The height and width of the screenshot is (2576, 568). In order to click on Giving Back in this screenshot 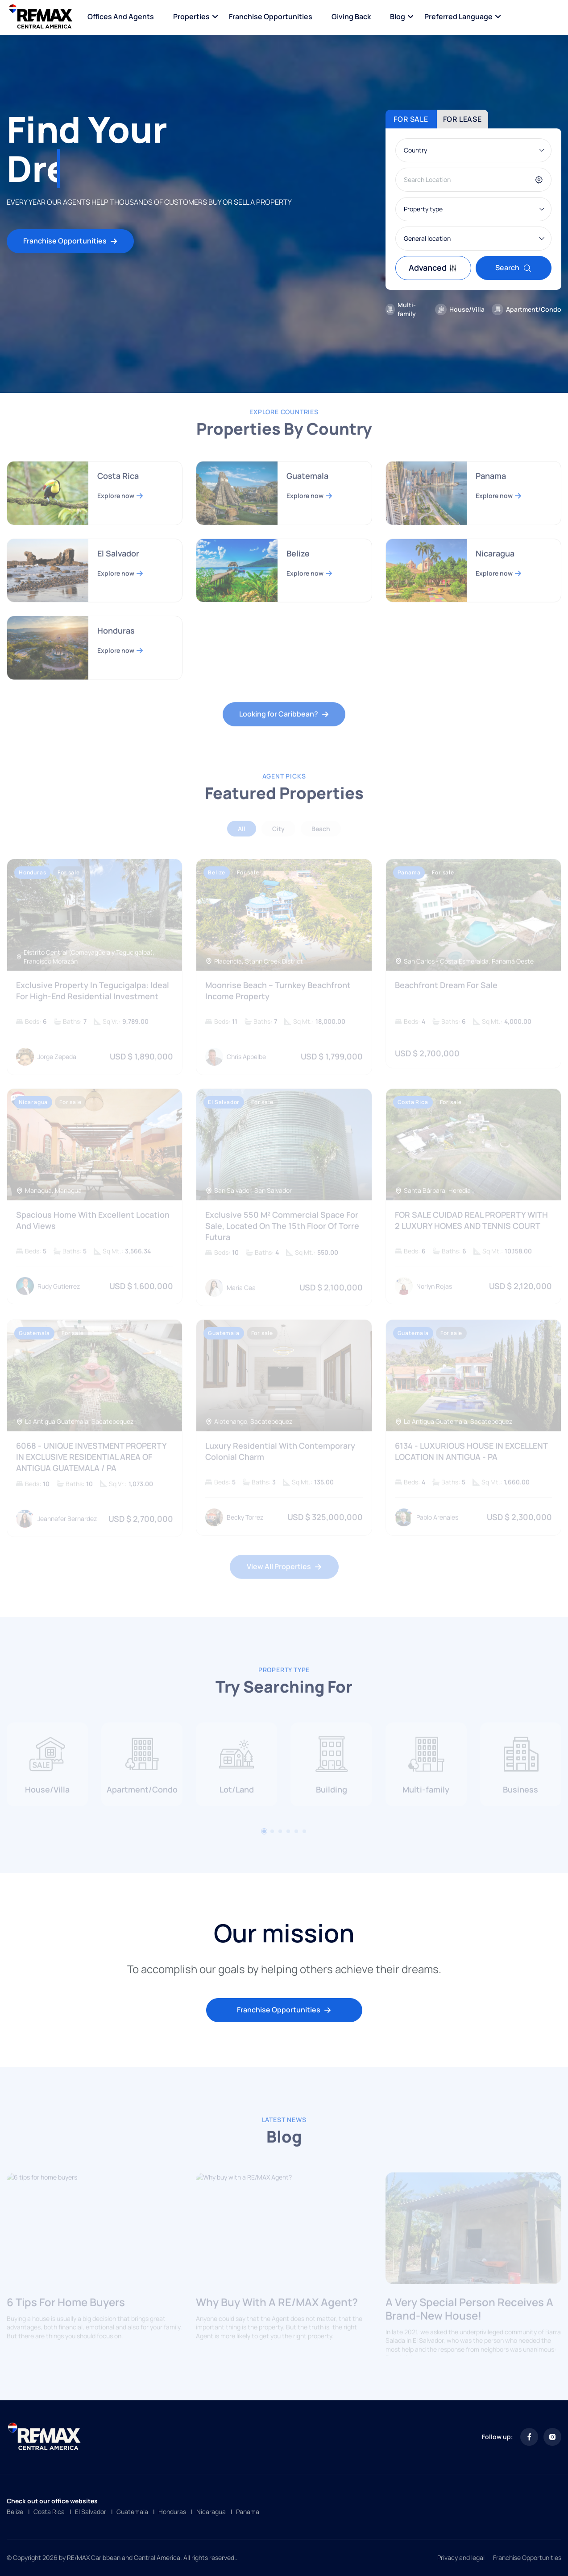, I will do `click(351, 16)`.